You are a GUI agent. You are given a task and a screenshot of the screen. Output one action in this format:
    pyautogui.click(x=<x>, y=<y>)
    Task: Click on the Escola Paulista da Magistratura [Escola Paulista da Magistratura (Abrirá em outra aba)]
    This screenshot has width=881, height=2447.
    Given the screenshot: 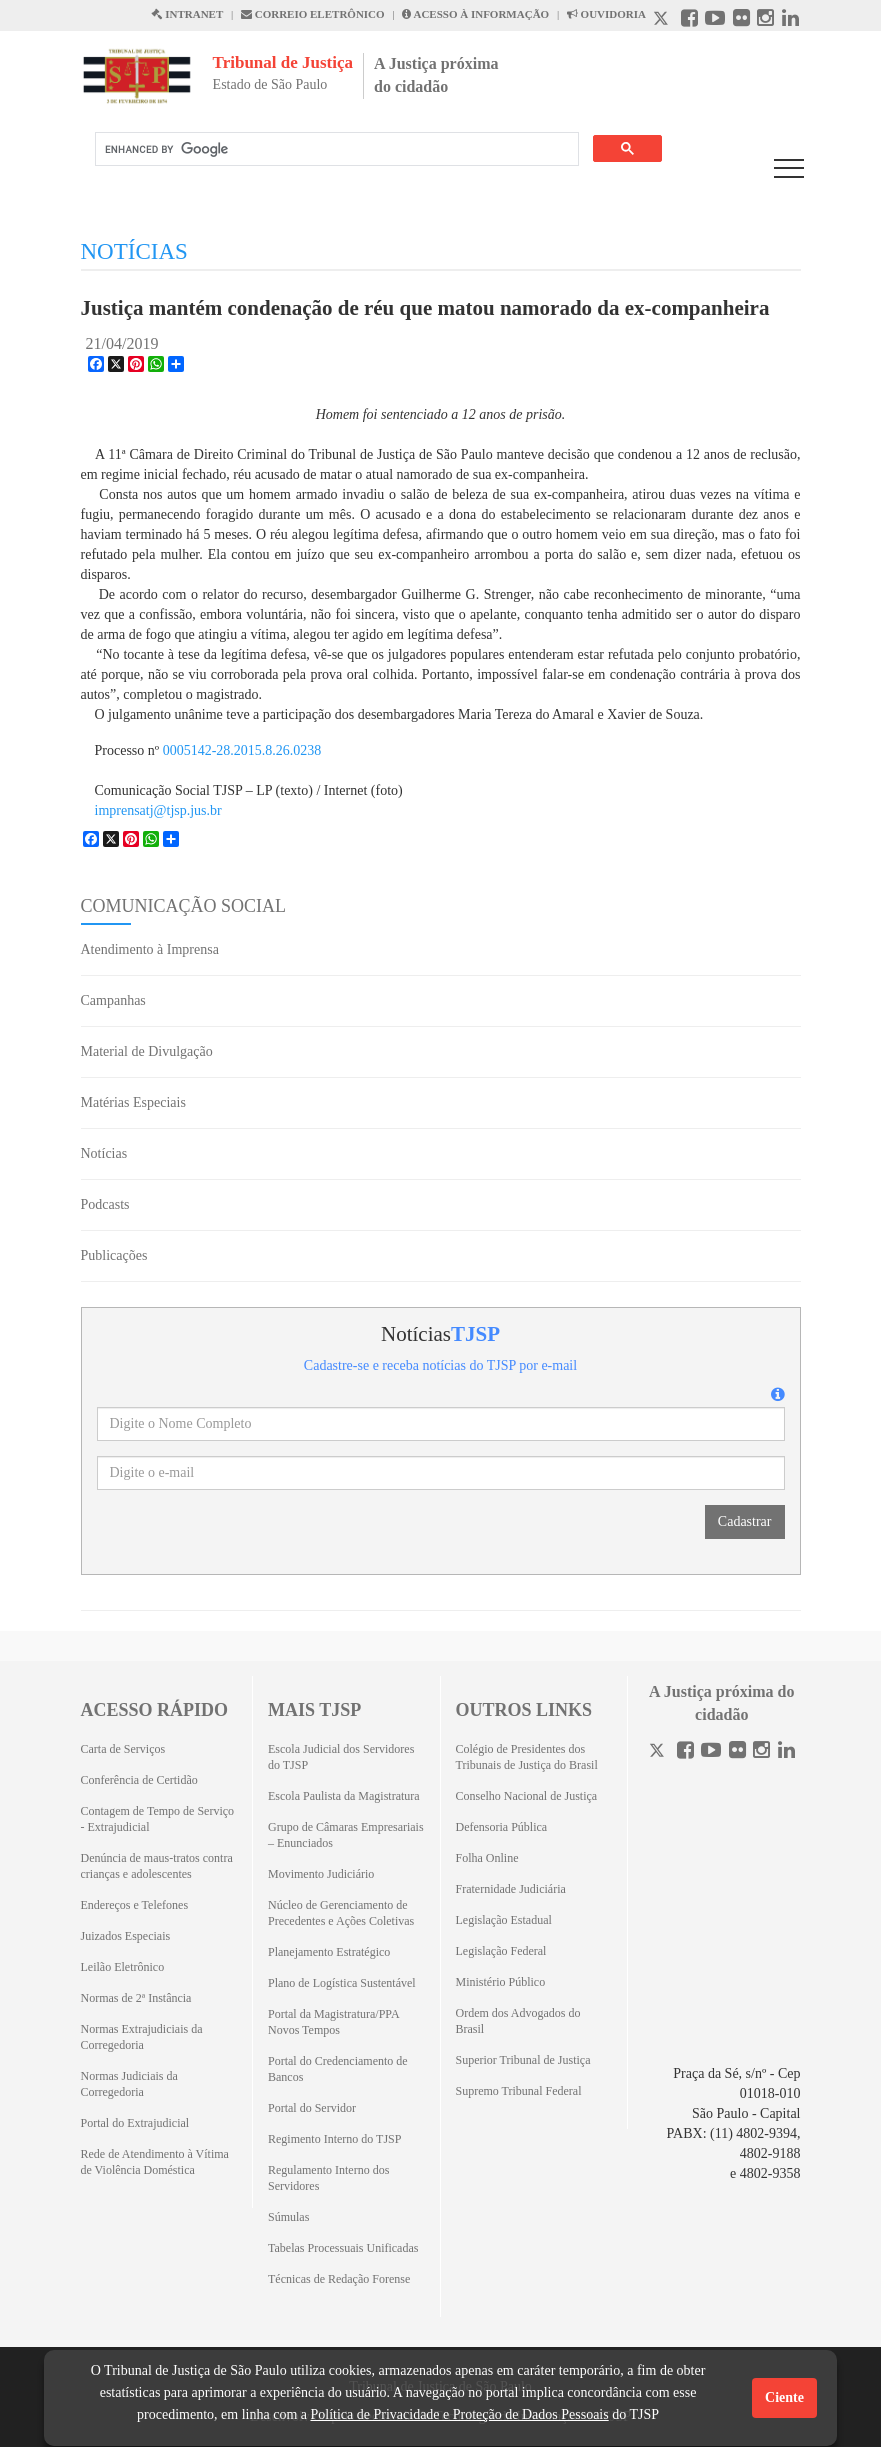 What is the action you would take?
    pyautogui.click(x=344, y=1796)
    